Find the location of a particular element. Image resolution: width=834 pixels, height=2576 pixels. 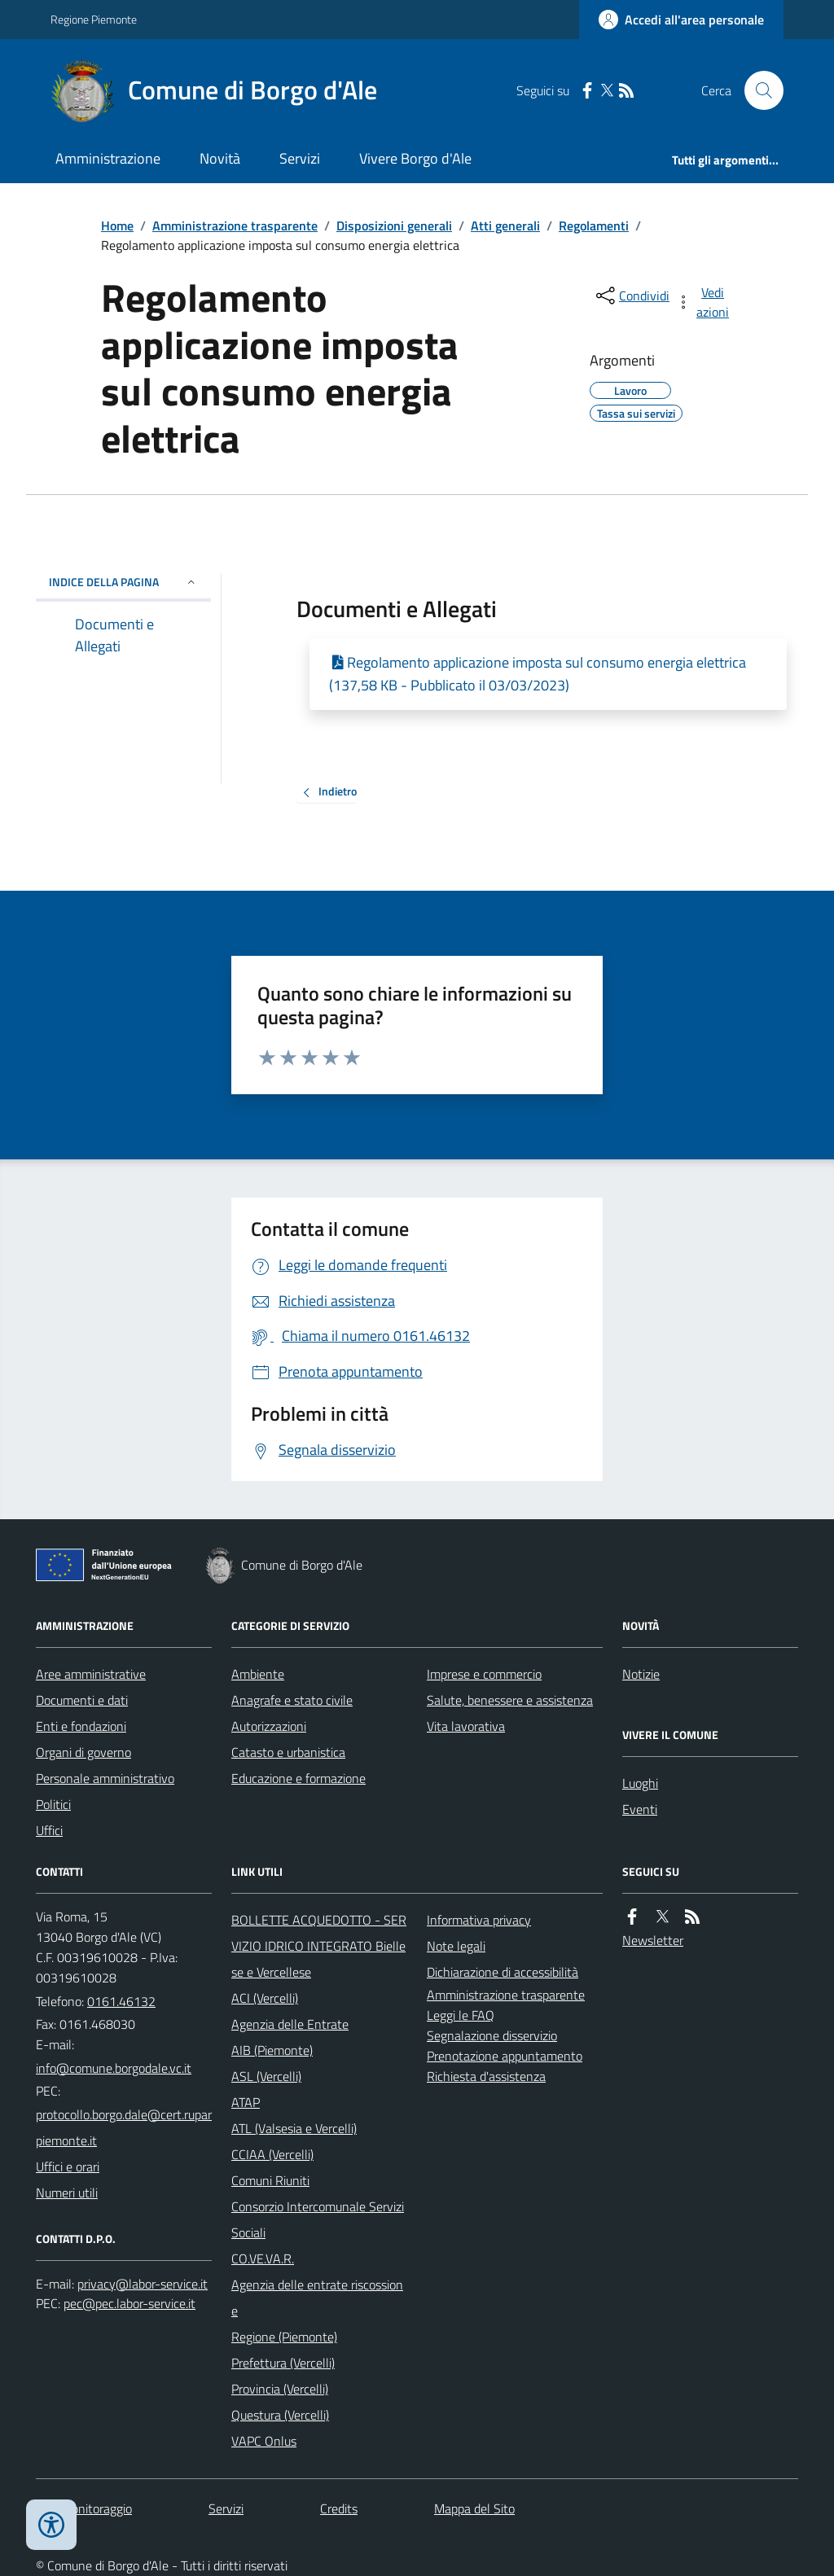

Home is located at coordinates (117, 225).